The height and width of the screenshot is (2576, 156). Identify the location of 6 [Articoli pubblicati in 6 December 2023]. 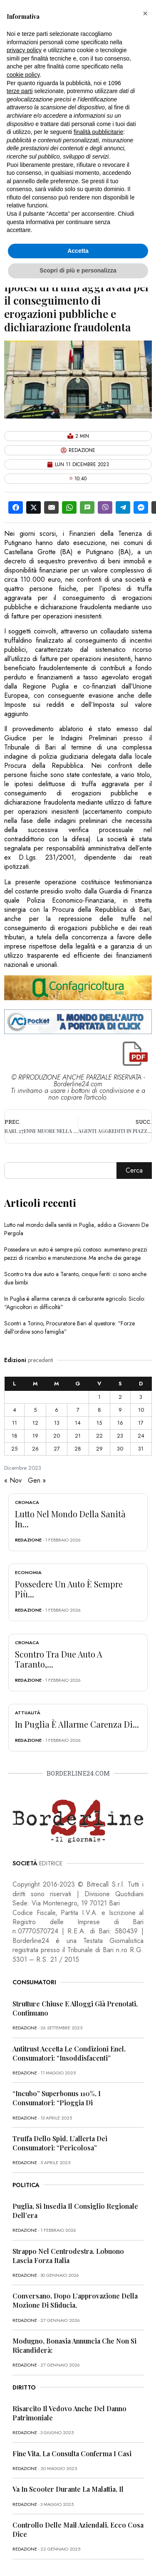
(56, 1410).